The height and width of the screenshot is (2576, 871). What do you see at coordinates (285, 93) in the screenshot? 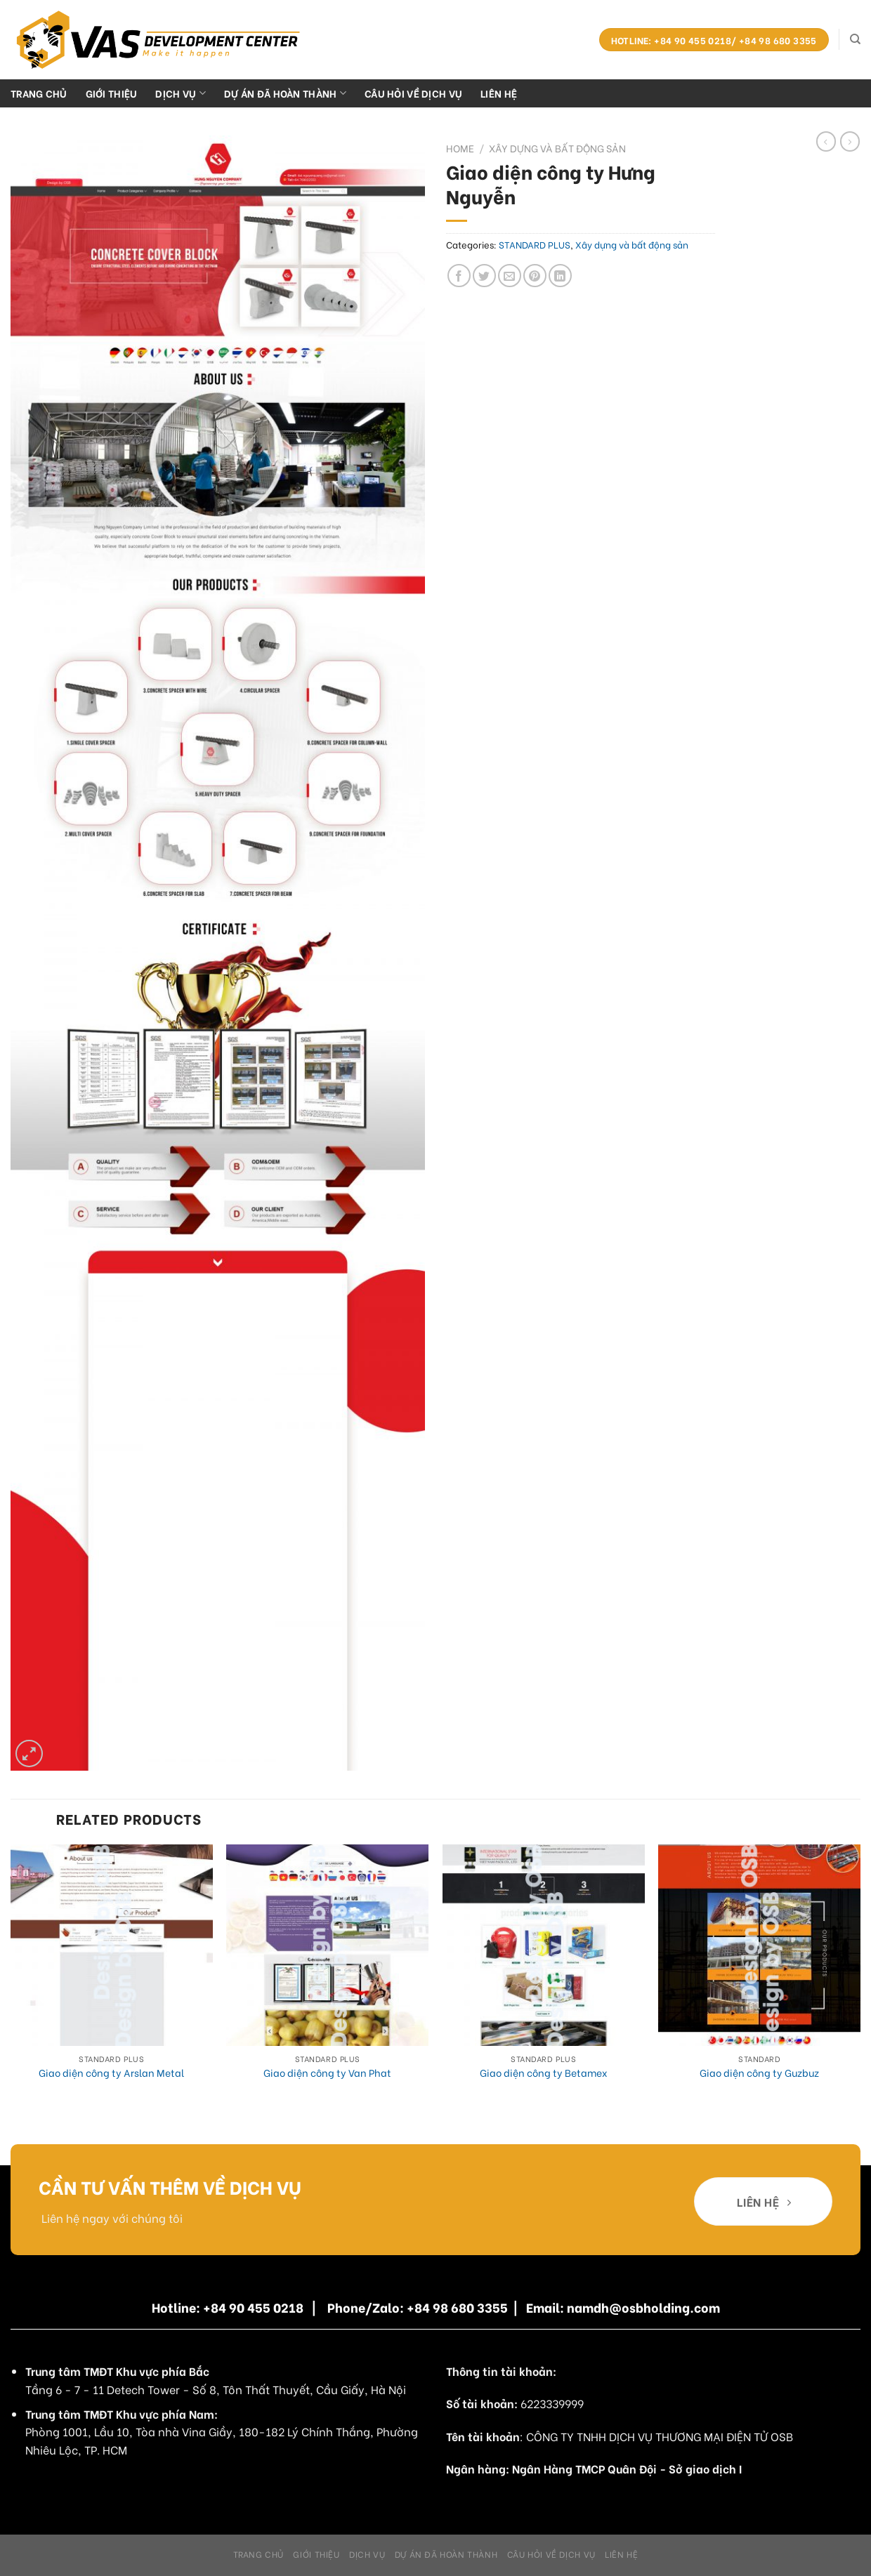
I see `Dự án đã hoàn thành` at bounding box center [285, 93].